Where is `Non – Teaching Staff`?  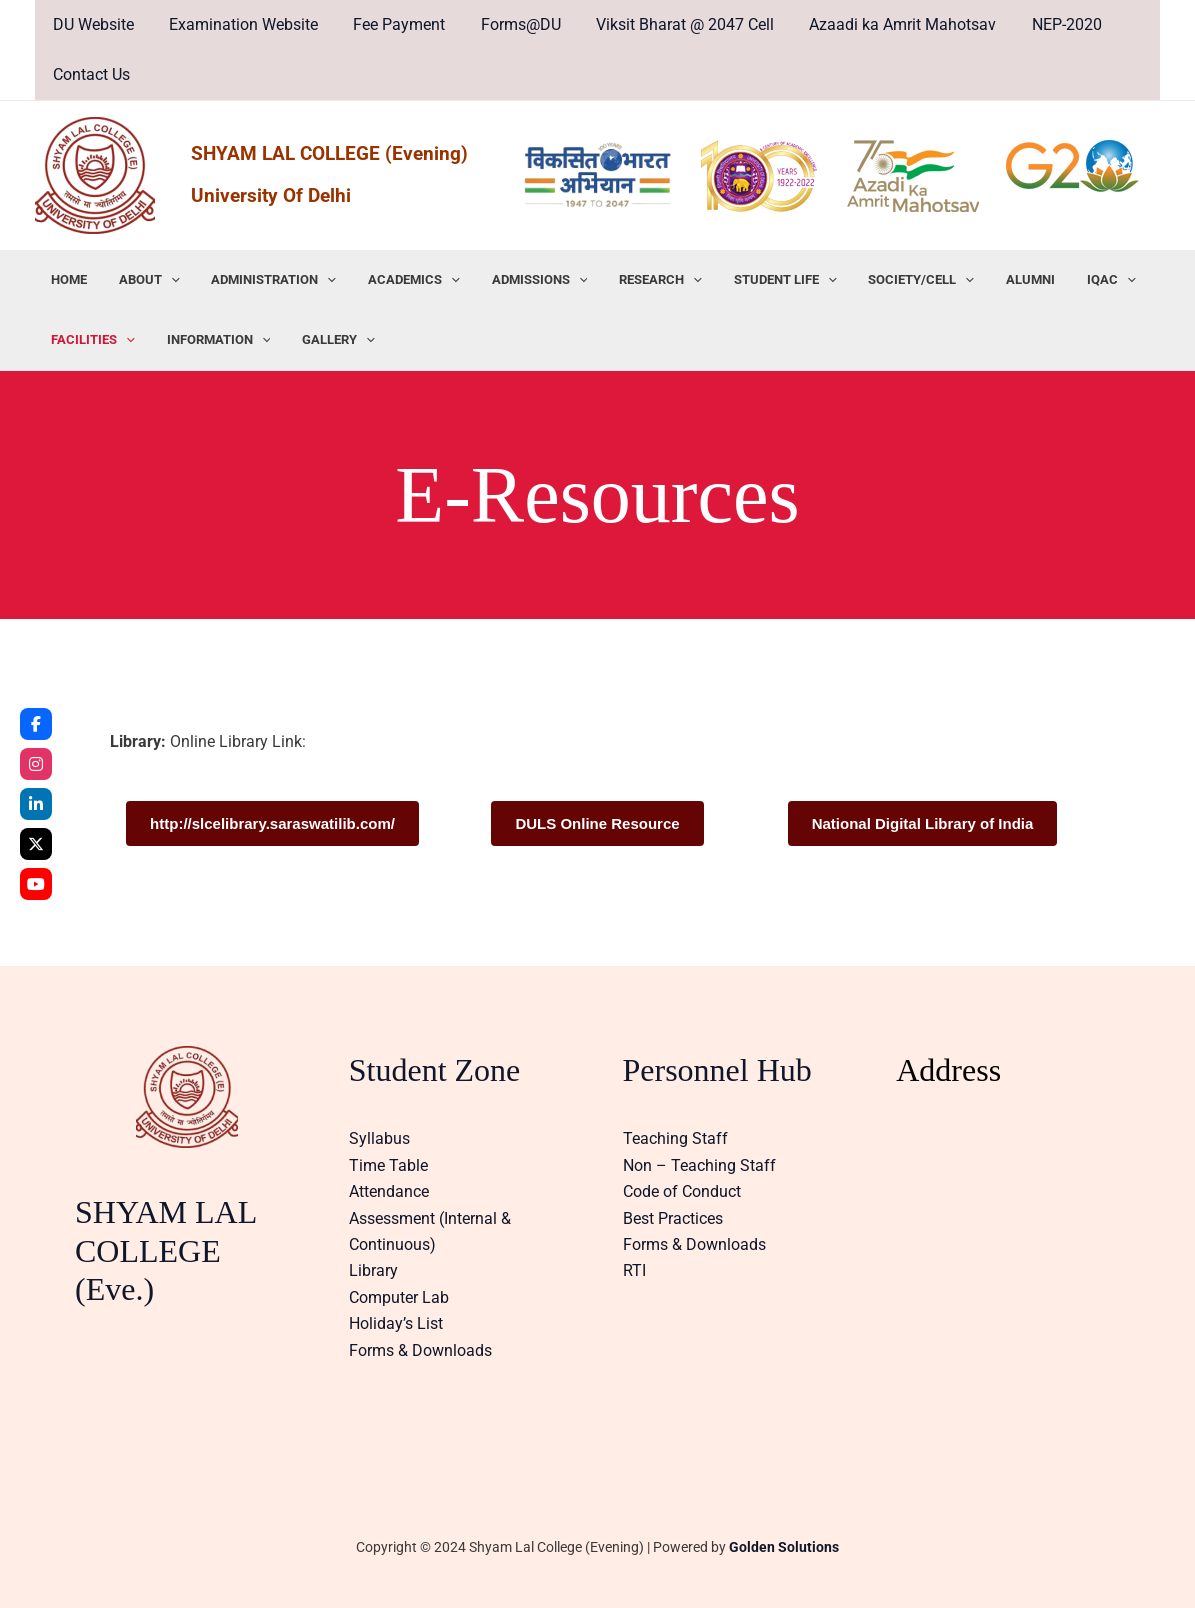
Non – Teaching Staff is located at coordinates (699, 1165).